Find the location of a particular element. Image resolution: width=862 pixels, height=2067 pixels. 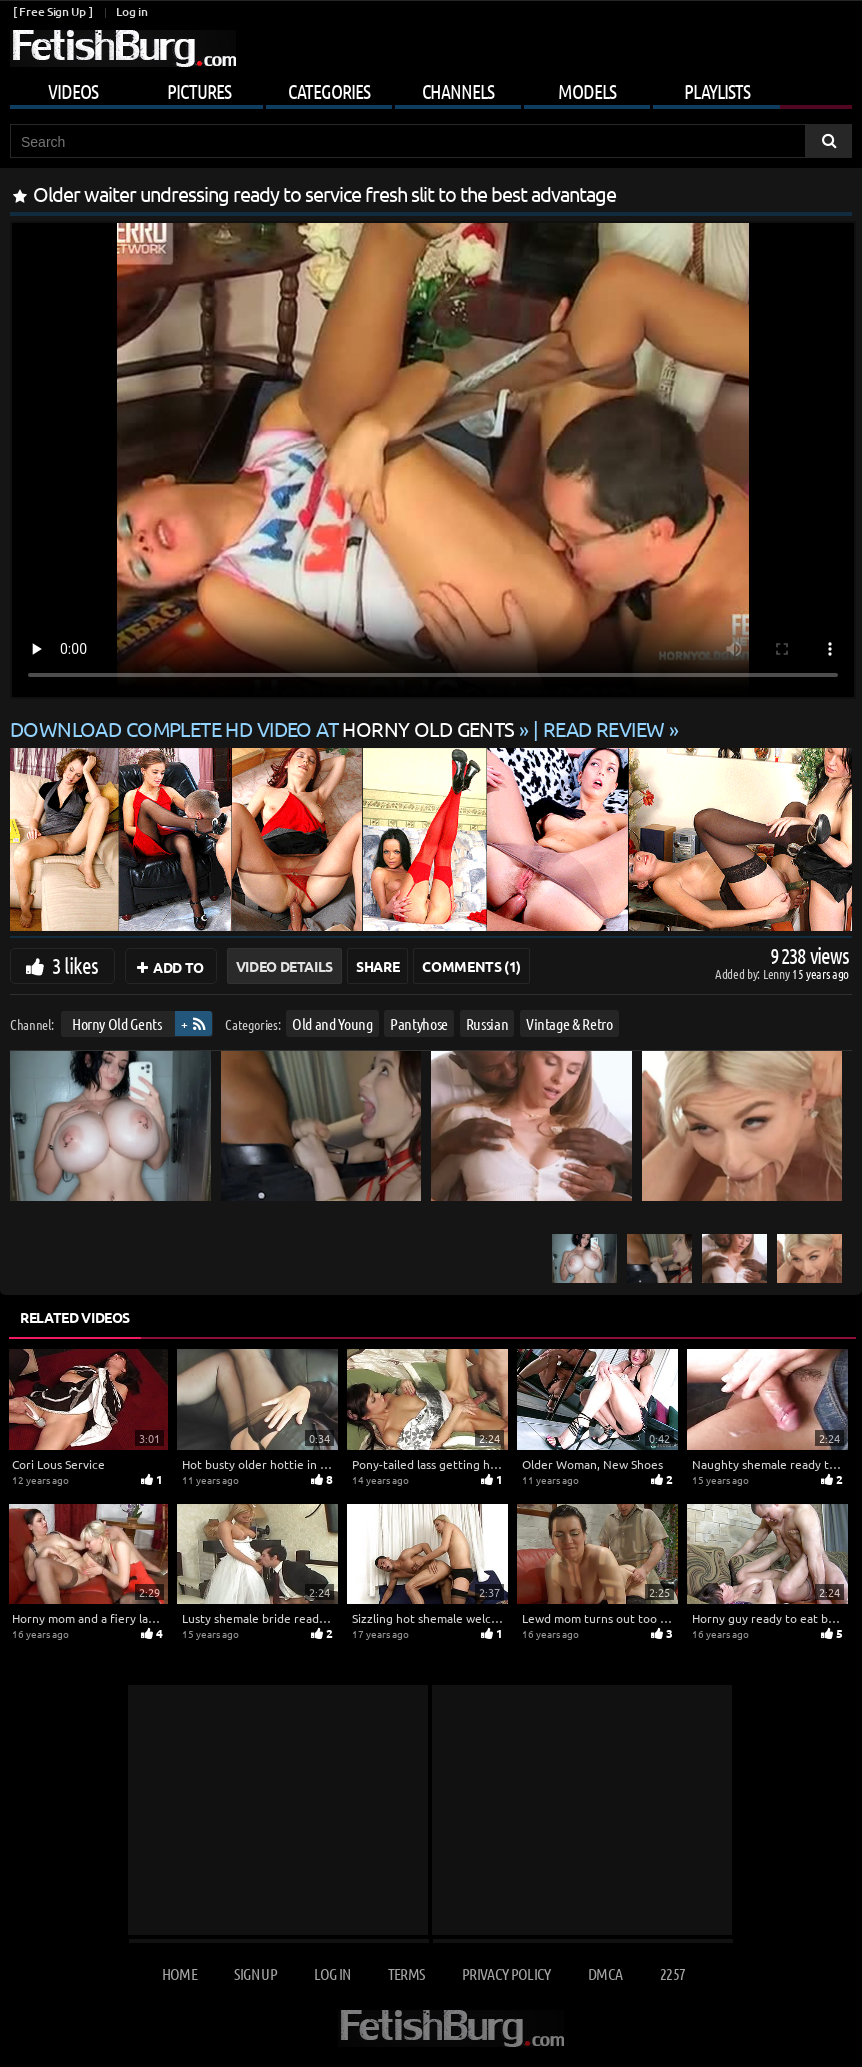

3 likes is located at coordinates (75, 965).